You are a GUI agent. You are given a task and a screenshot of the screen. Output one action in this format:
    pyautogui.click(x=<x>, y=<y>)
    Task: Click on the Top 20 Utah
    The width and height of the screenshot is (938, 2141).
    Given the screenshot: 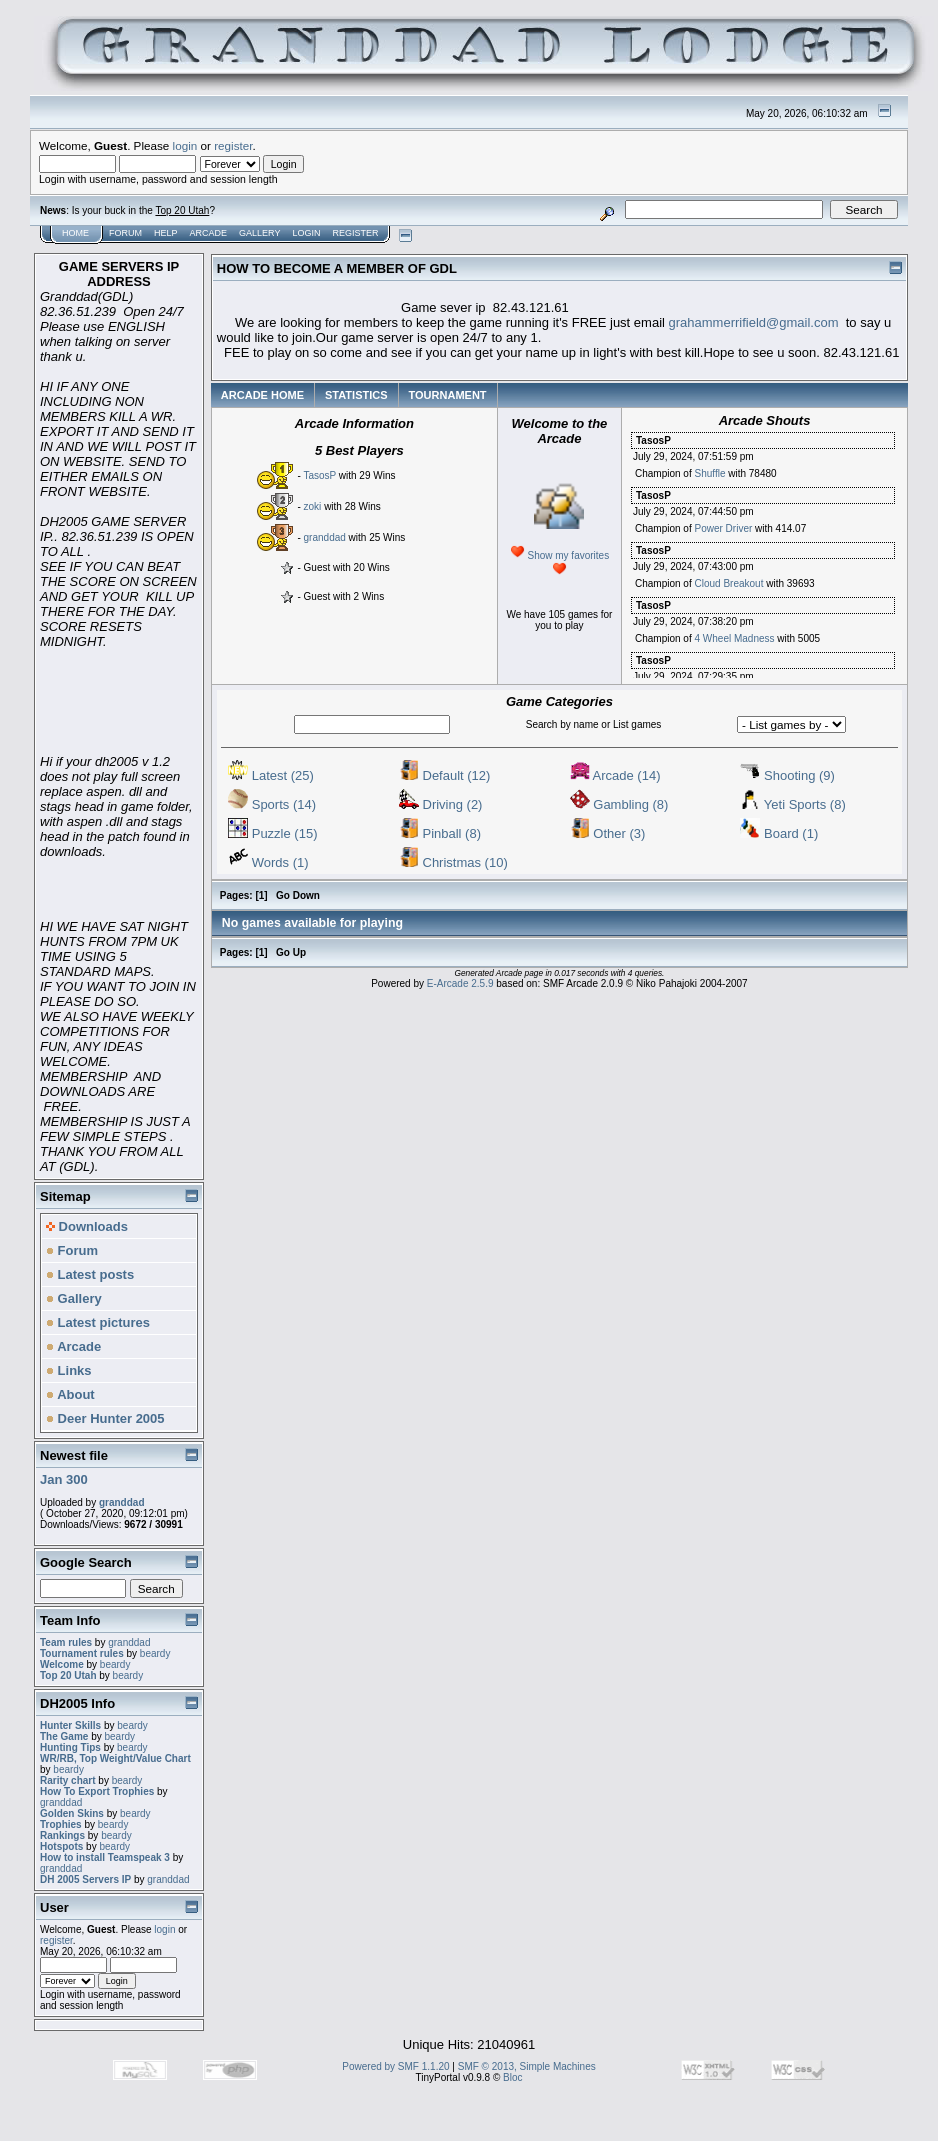 What is the action you would take?
    pyautogui.click(x=182, y=210)
    